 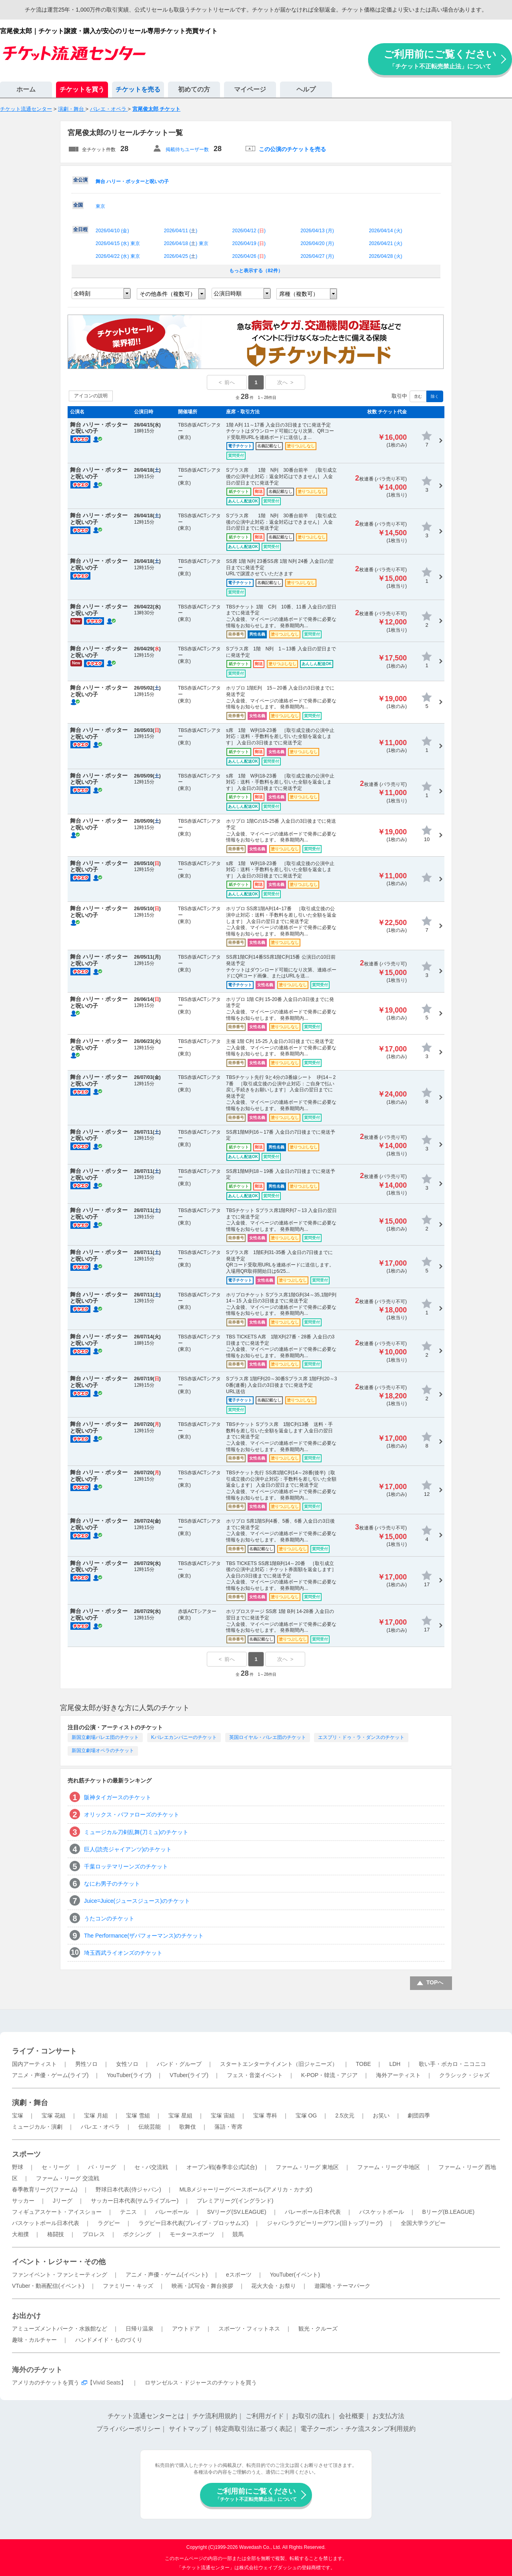 What do you see at coordinates (80, 180) in the screenshot?
I see `全公演` at bounding box center [80, 180].